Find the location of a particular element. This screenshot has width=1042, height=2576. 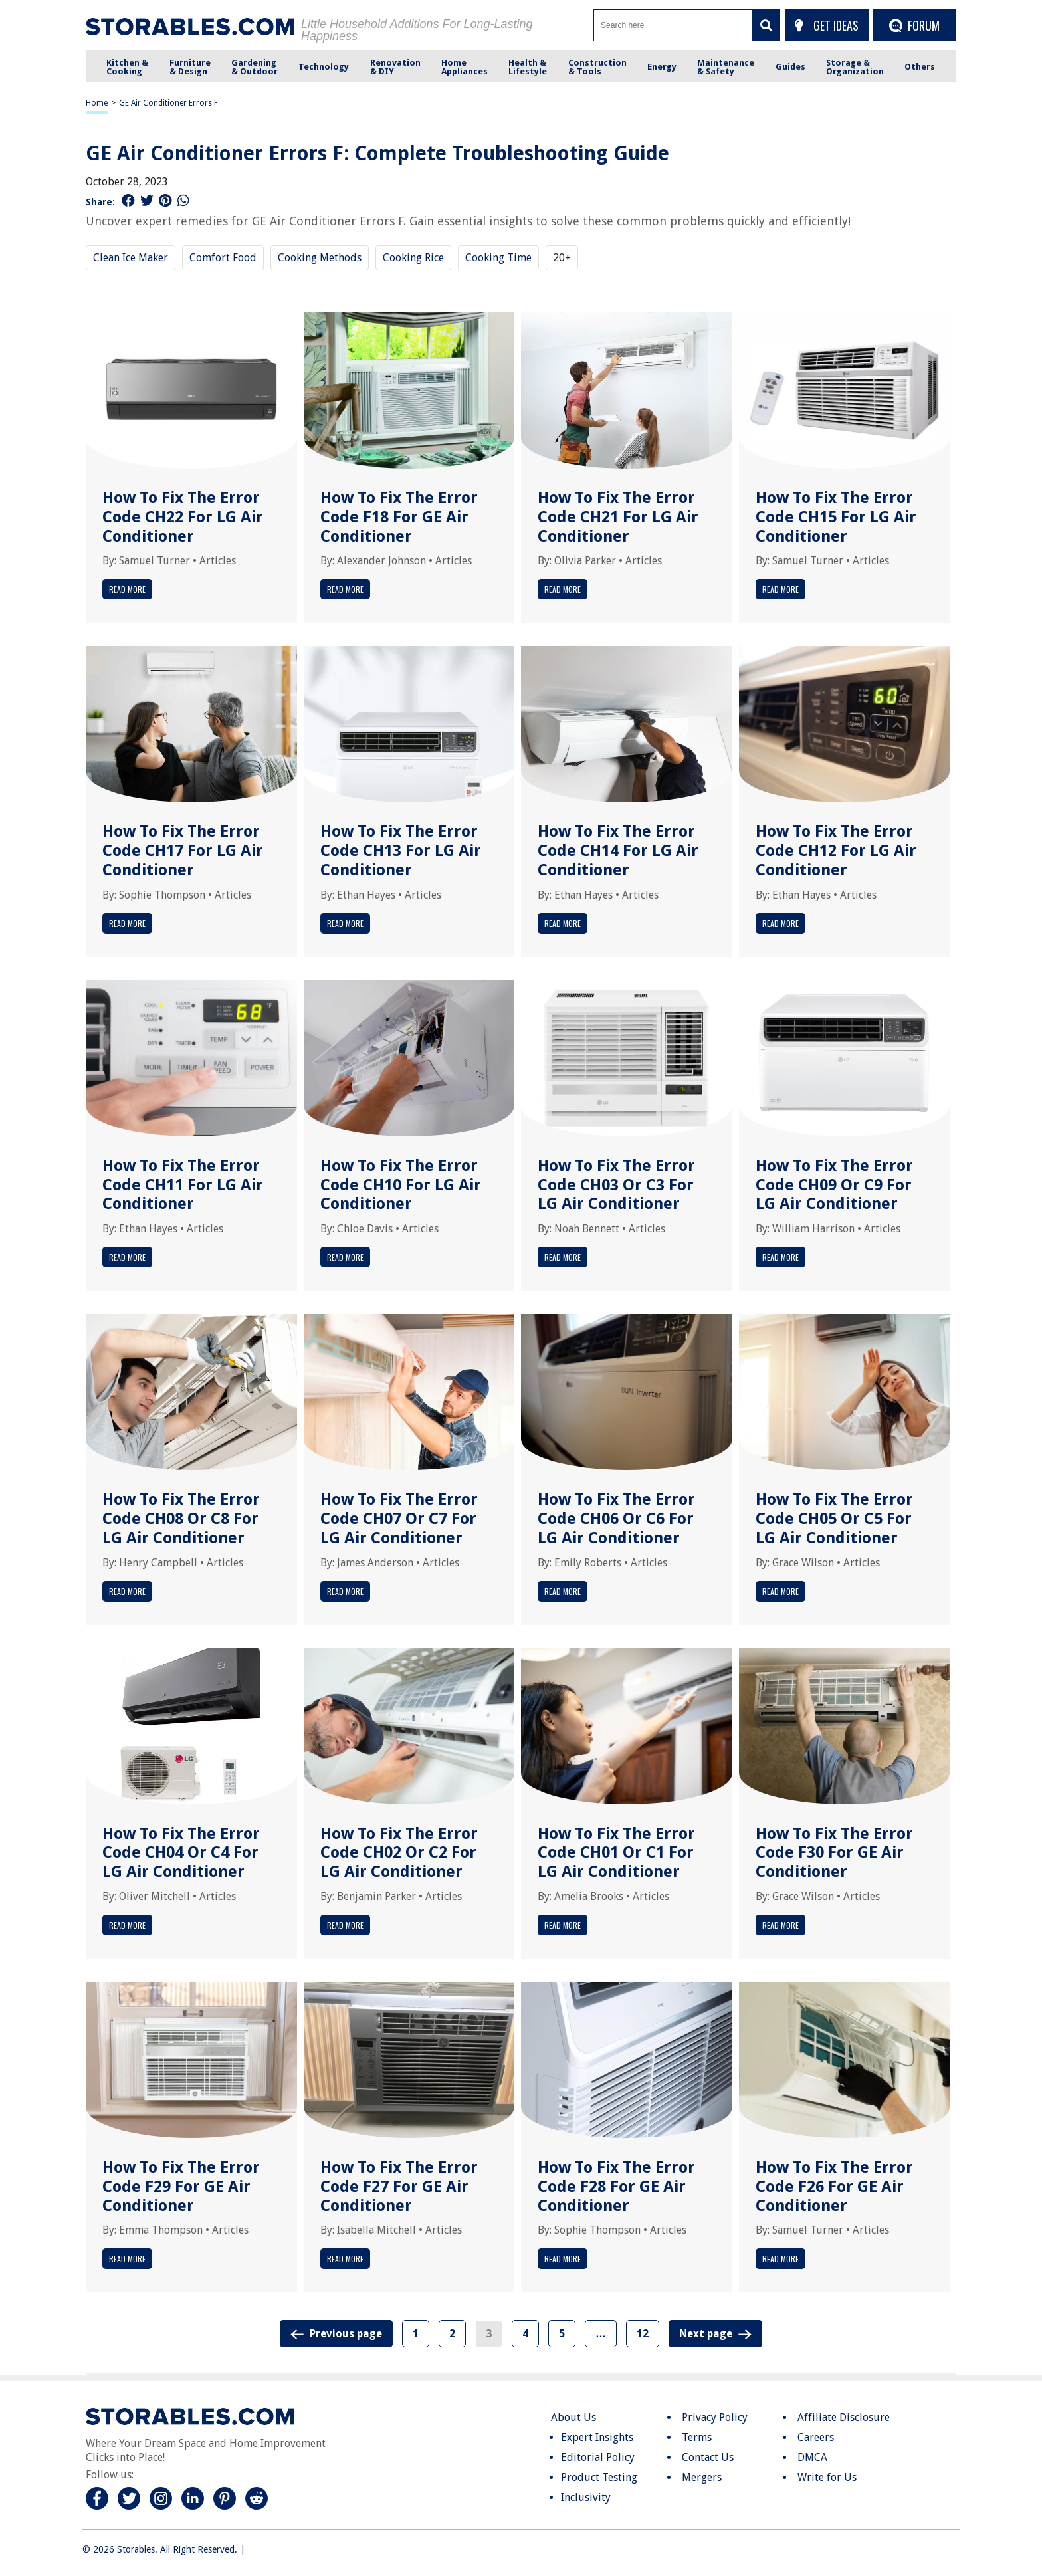

How To Fix The Error Code CH12 For LG Air Conditioner is located at coordinates (836, 850).